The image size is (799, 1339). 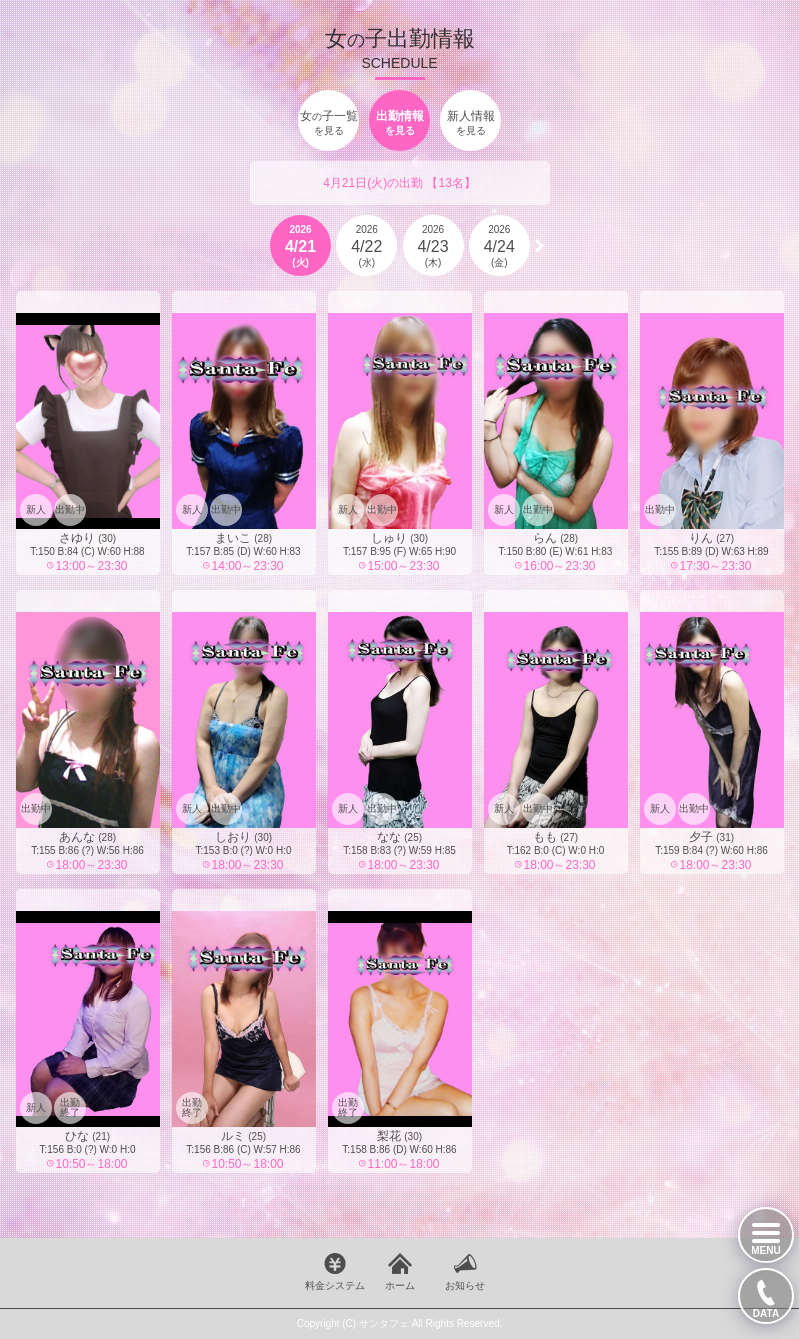 I want to click on [button], so click(x=539, y=246).